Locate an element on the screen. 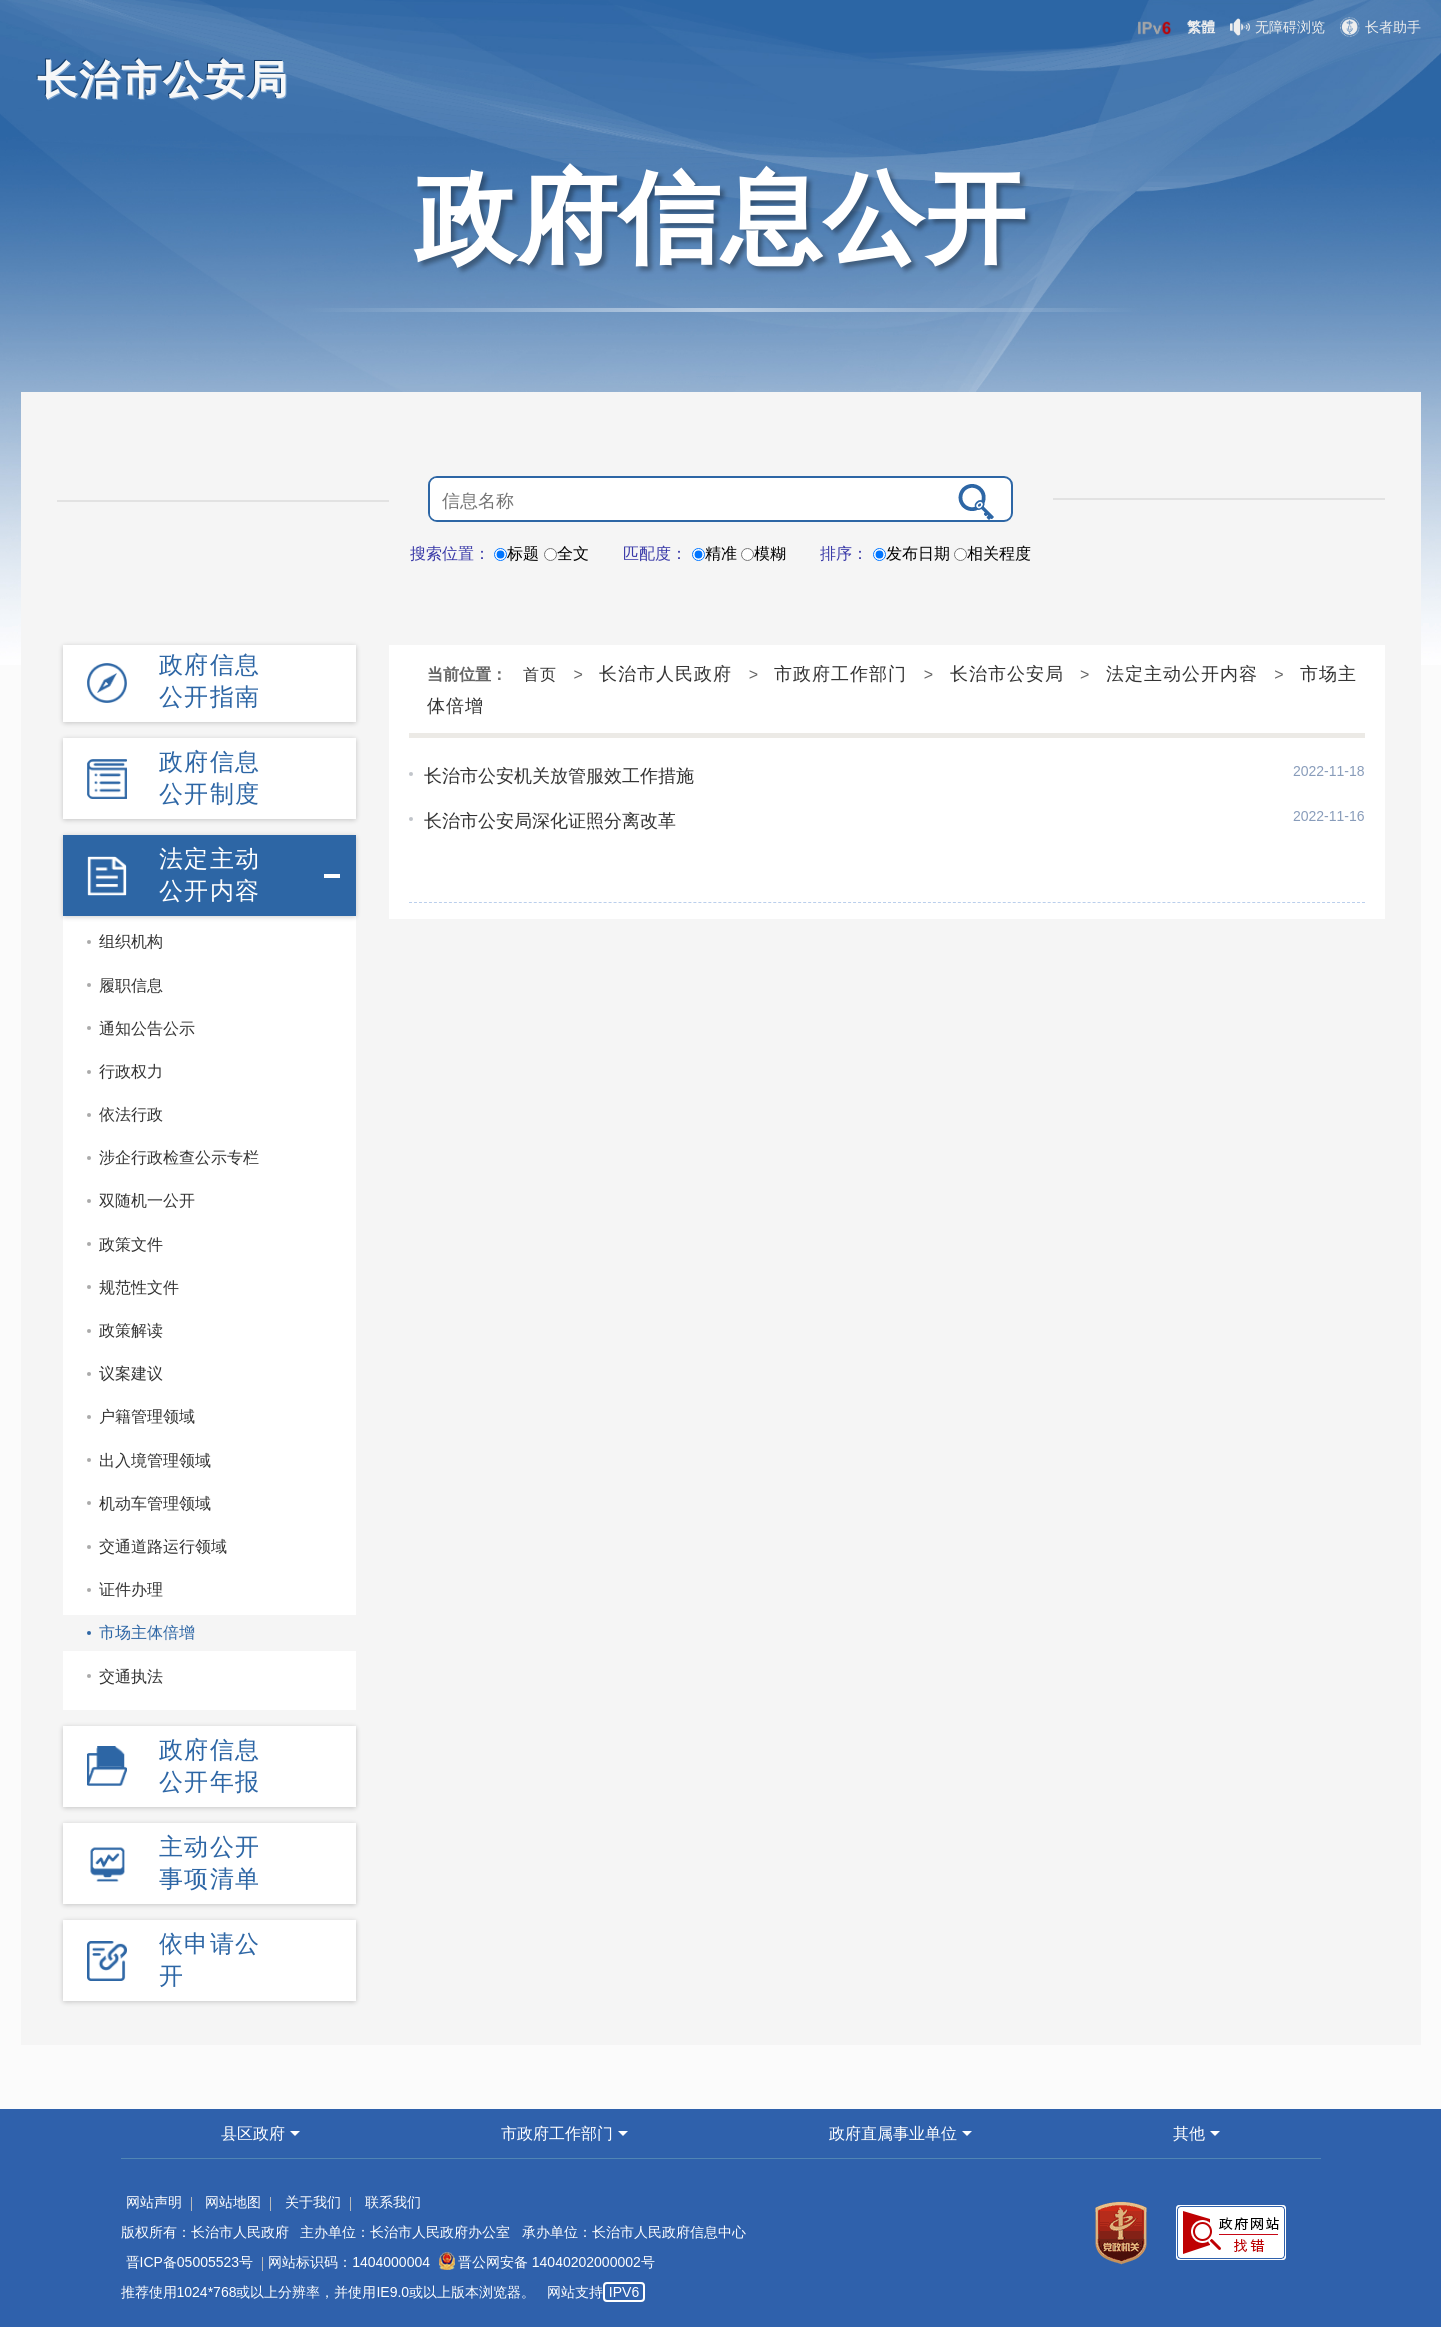  涉企行政检查公示专栏 is located at coordinates (179, 1157).